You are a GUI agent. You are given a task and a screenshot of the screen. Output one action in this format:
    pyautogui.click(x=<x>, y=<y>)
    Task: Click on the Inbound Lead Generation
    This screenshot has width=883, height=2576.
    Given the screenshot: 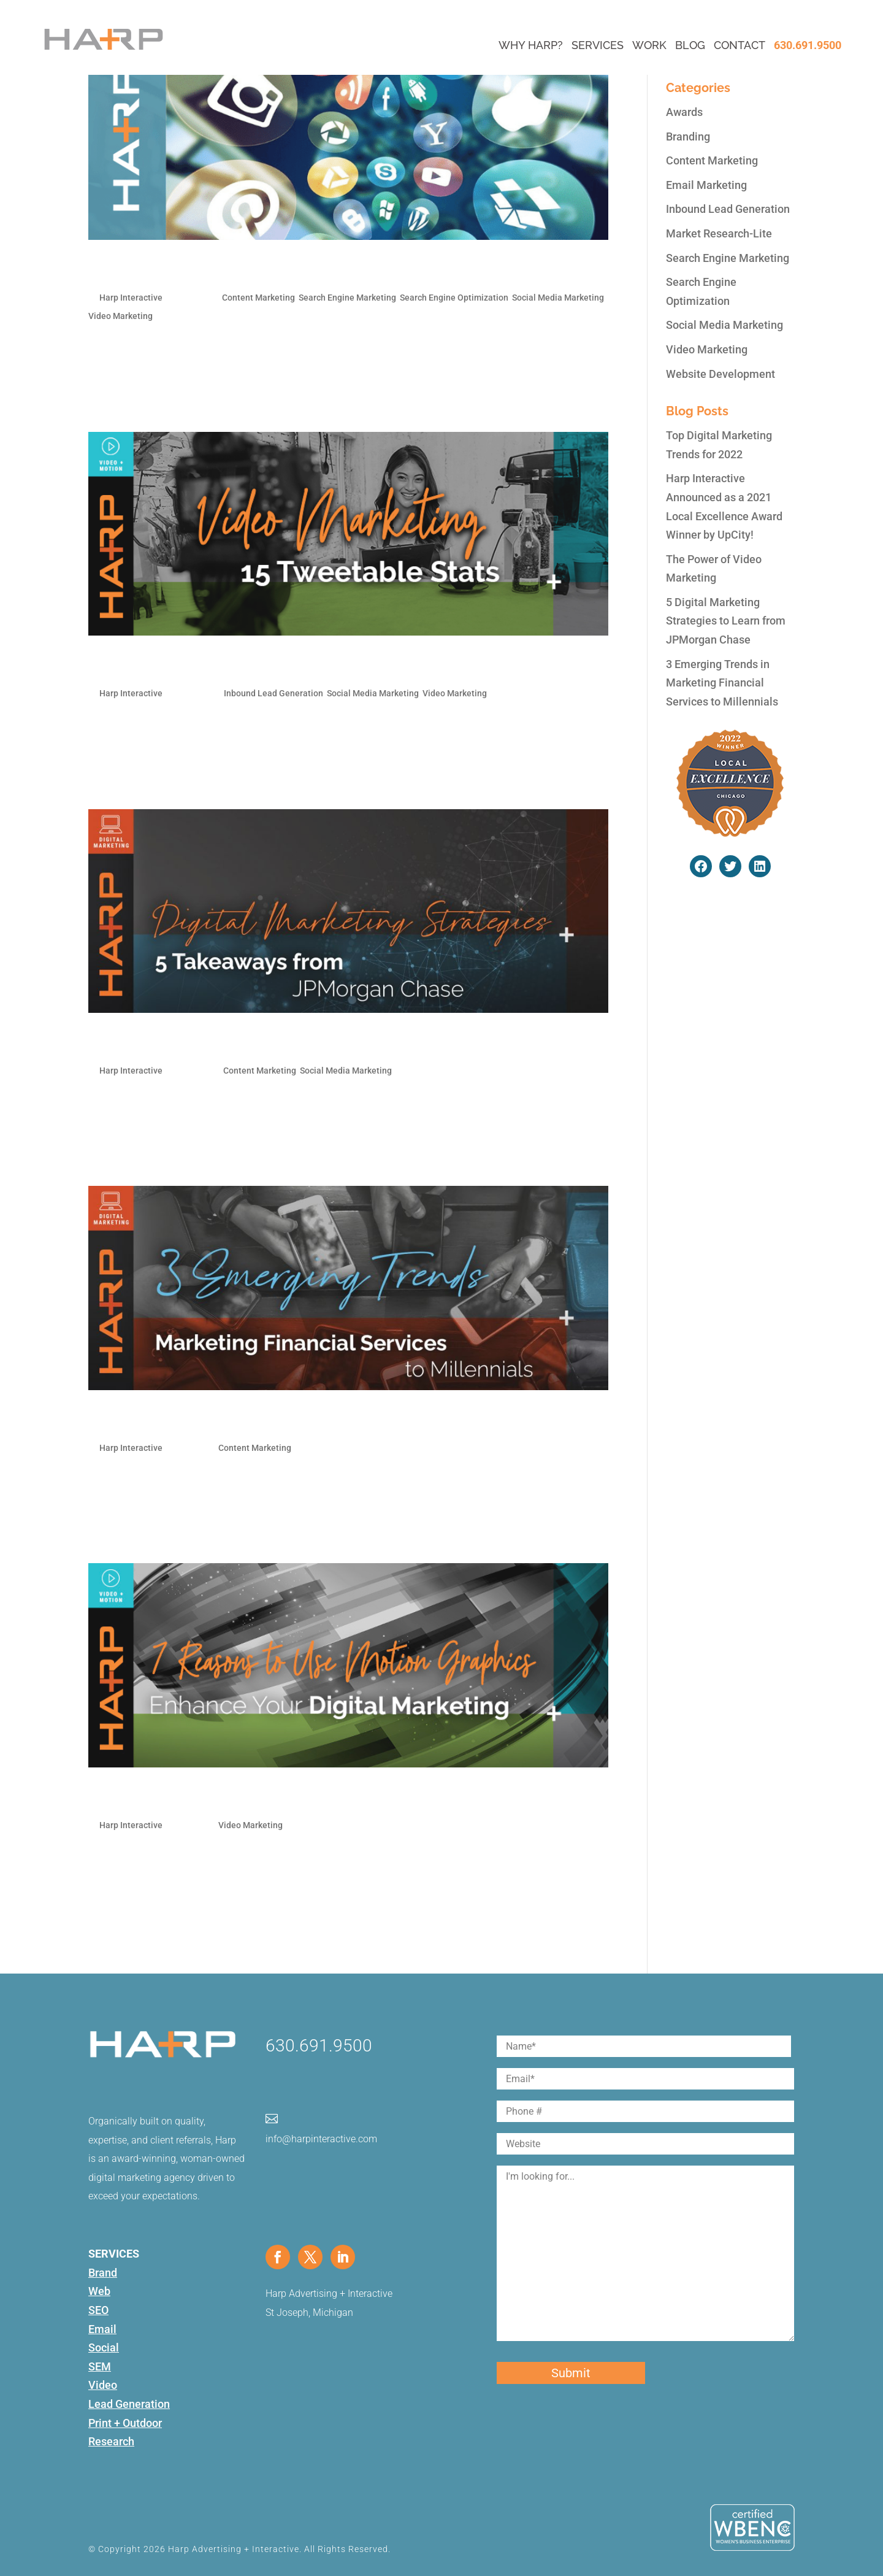 What is the action you would take?
    pyautogui.click(x=273, y=693)
    